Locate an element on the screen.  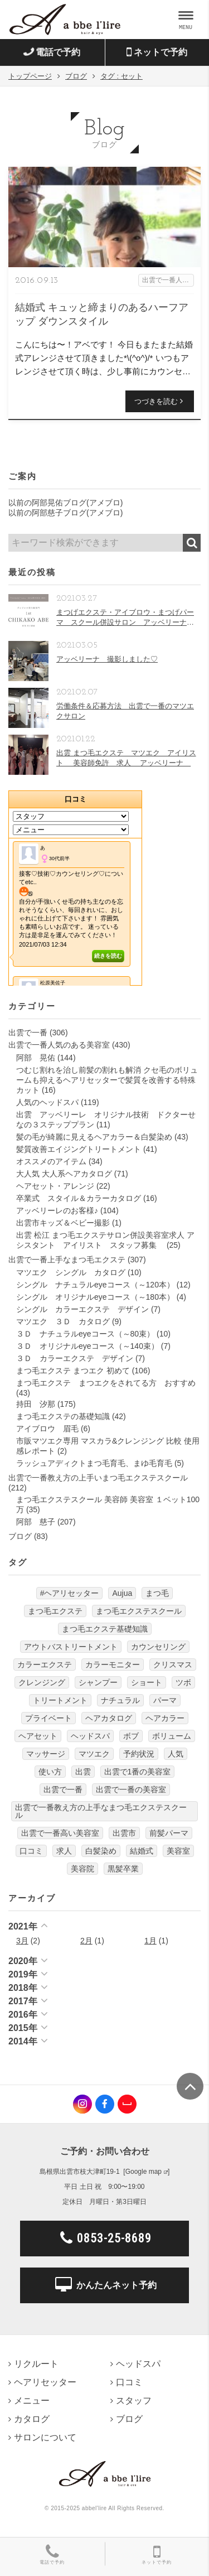
髪の毛が綺麗に見えるヘアカラー＆白髪染め is located at coordinates (94, 1136).